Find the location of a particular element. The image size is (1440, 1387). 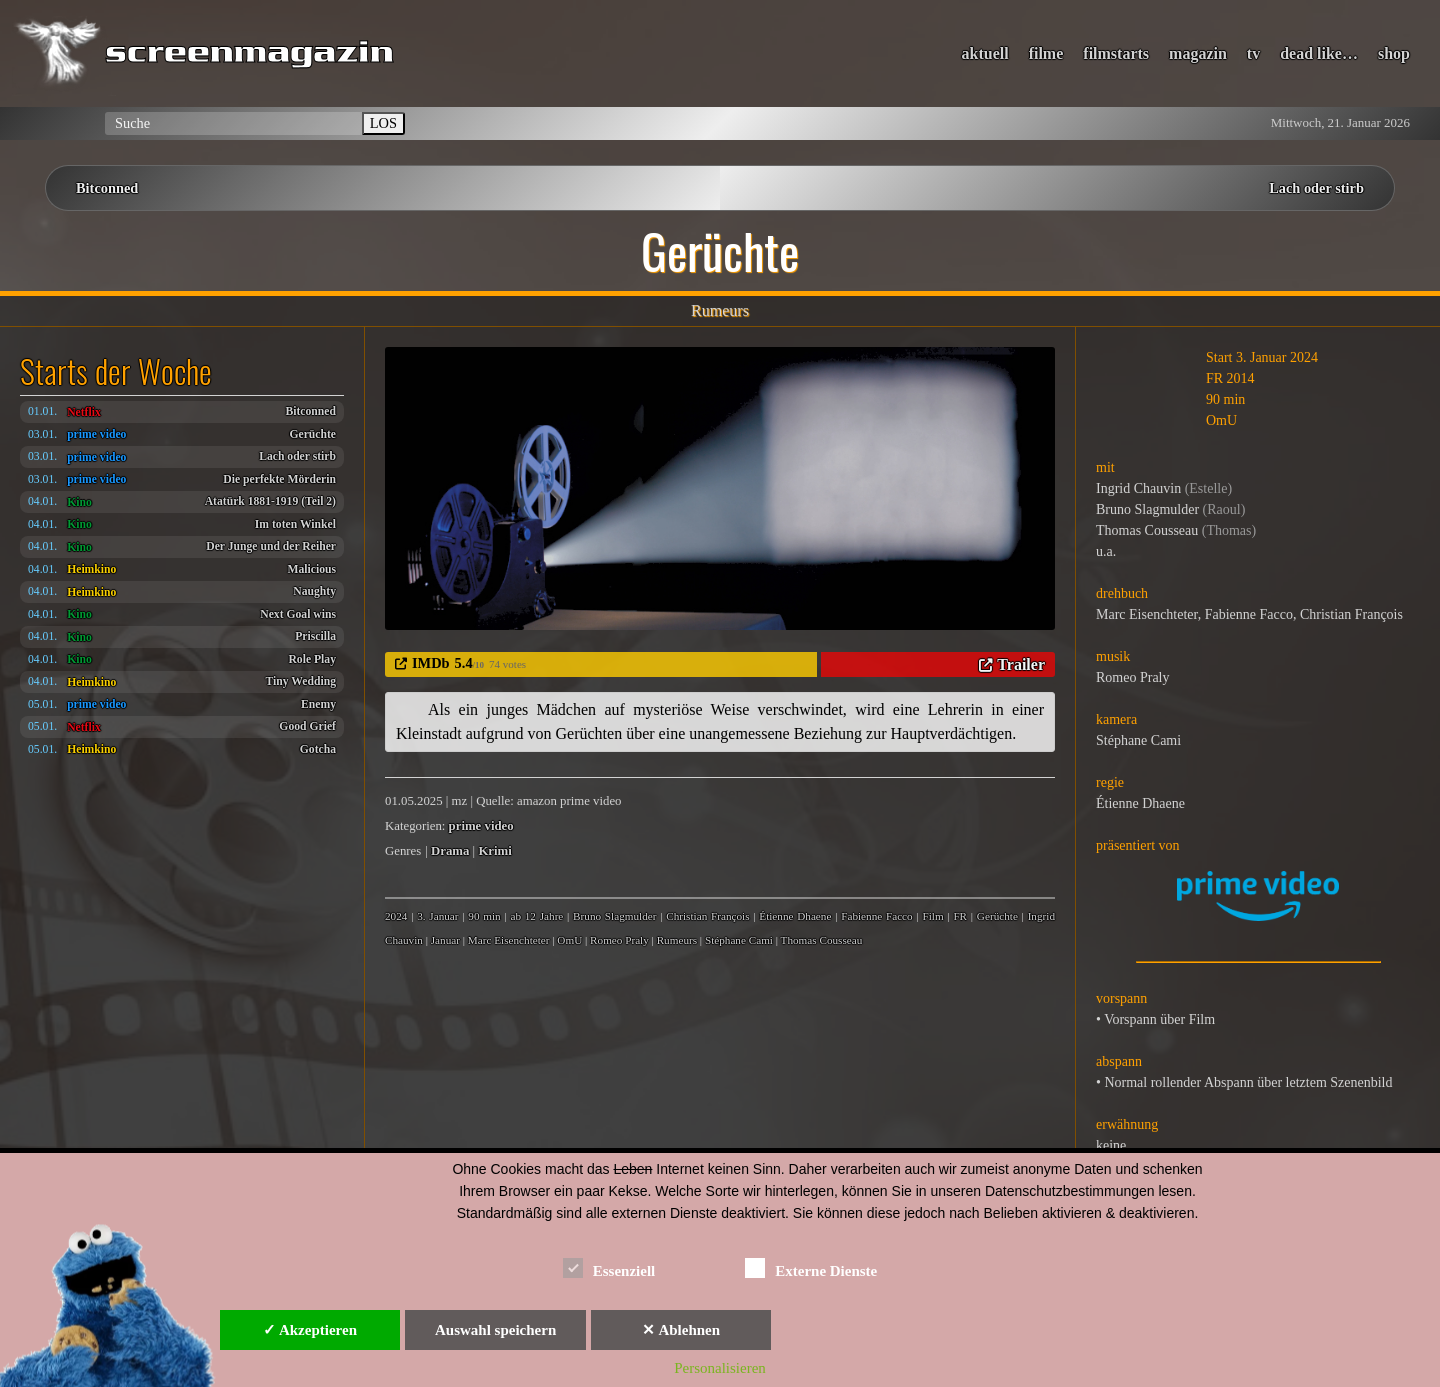

Atatürk 1881-1919 (Teil 2) is located at coordinates (270, 501).